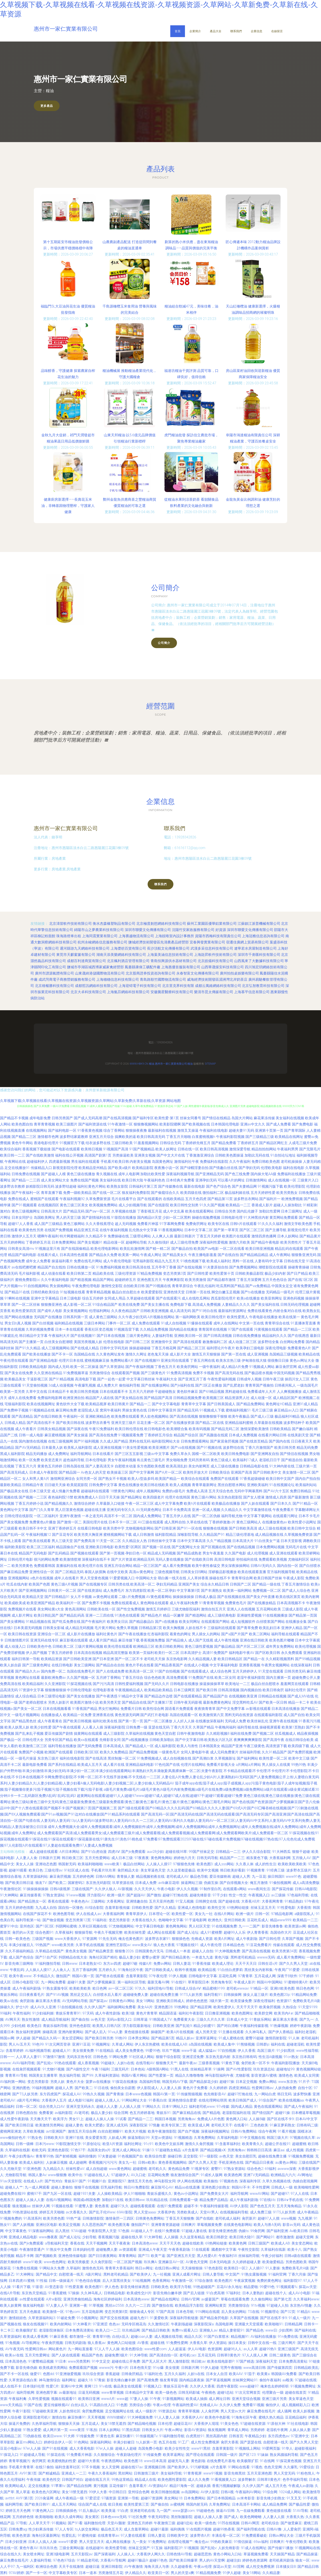 This screenshot has width=321, height=2576. What do you see at coordinates (36, 1391) in the screenshot?
I see `久草中文在线` at bounding box center [36, 1391].